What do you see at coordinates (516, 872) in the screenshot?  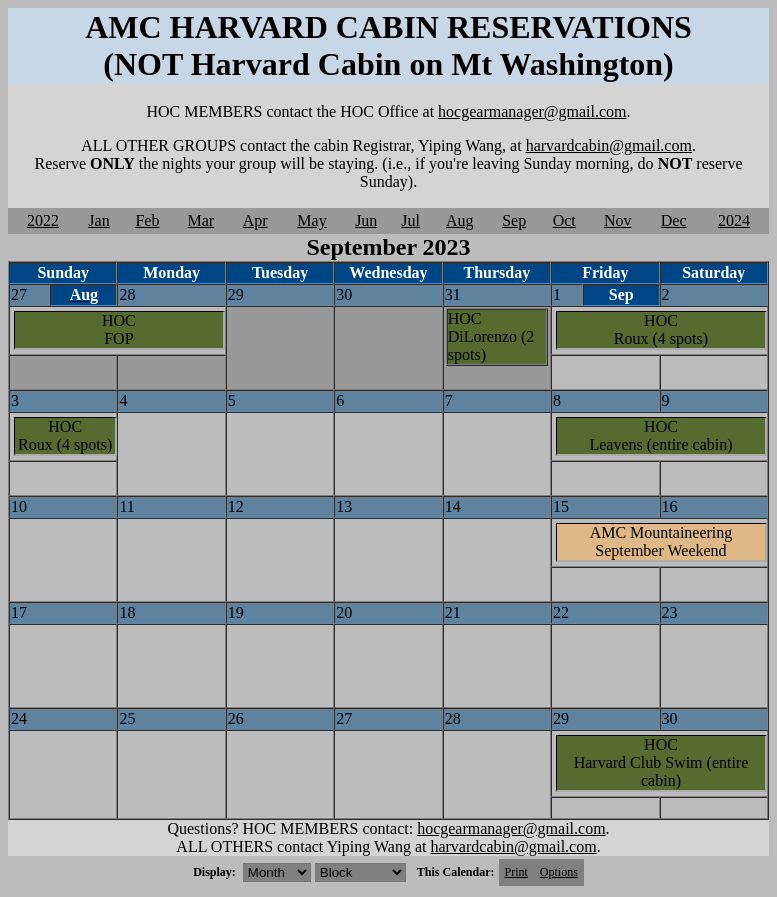 I see `Print` at bounding box center [516, 872].